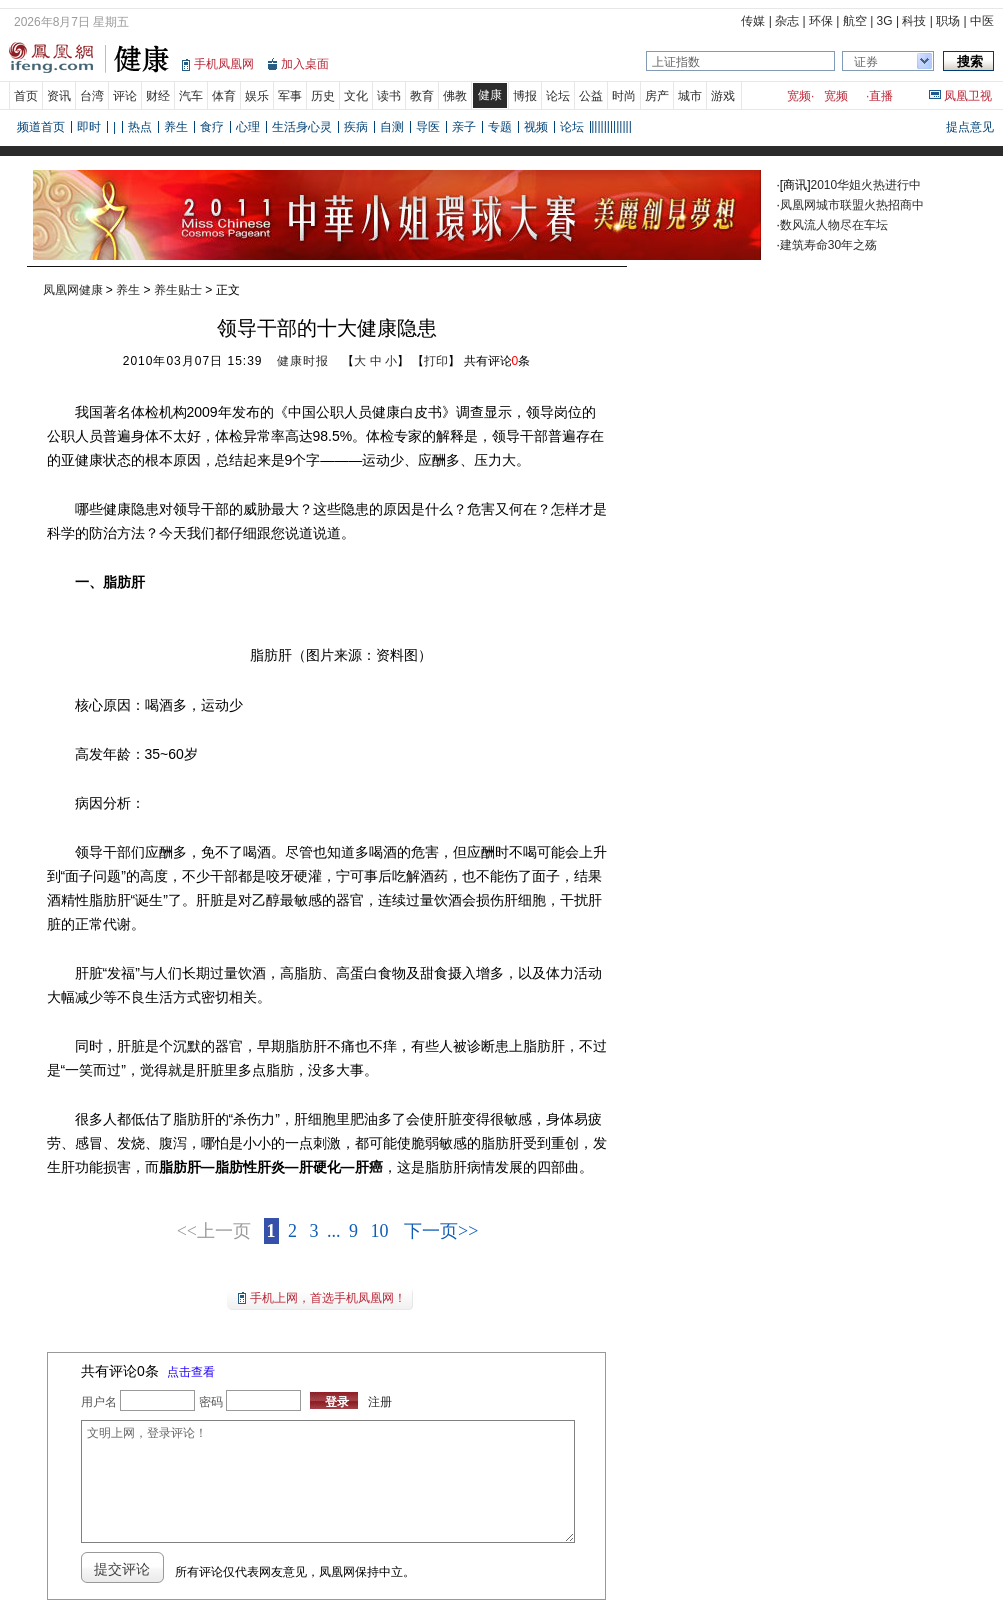 Image resolution: width=1003 pixels, height=1600 pixels. Describe the element at coordinates (821, 21) in the screenshot. I see `环保` at that location.